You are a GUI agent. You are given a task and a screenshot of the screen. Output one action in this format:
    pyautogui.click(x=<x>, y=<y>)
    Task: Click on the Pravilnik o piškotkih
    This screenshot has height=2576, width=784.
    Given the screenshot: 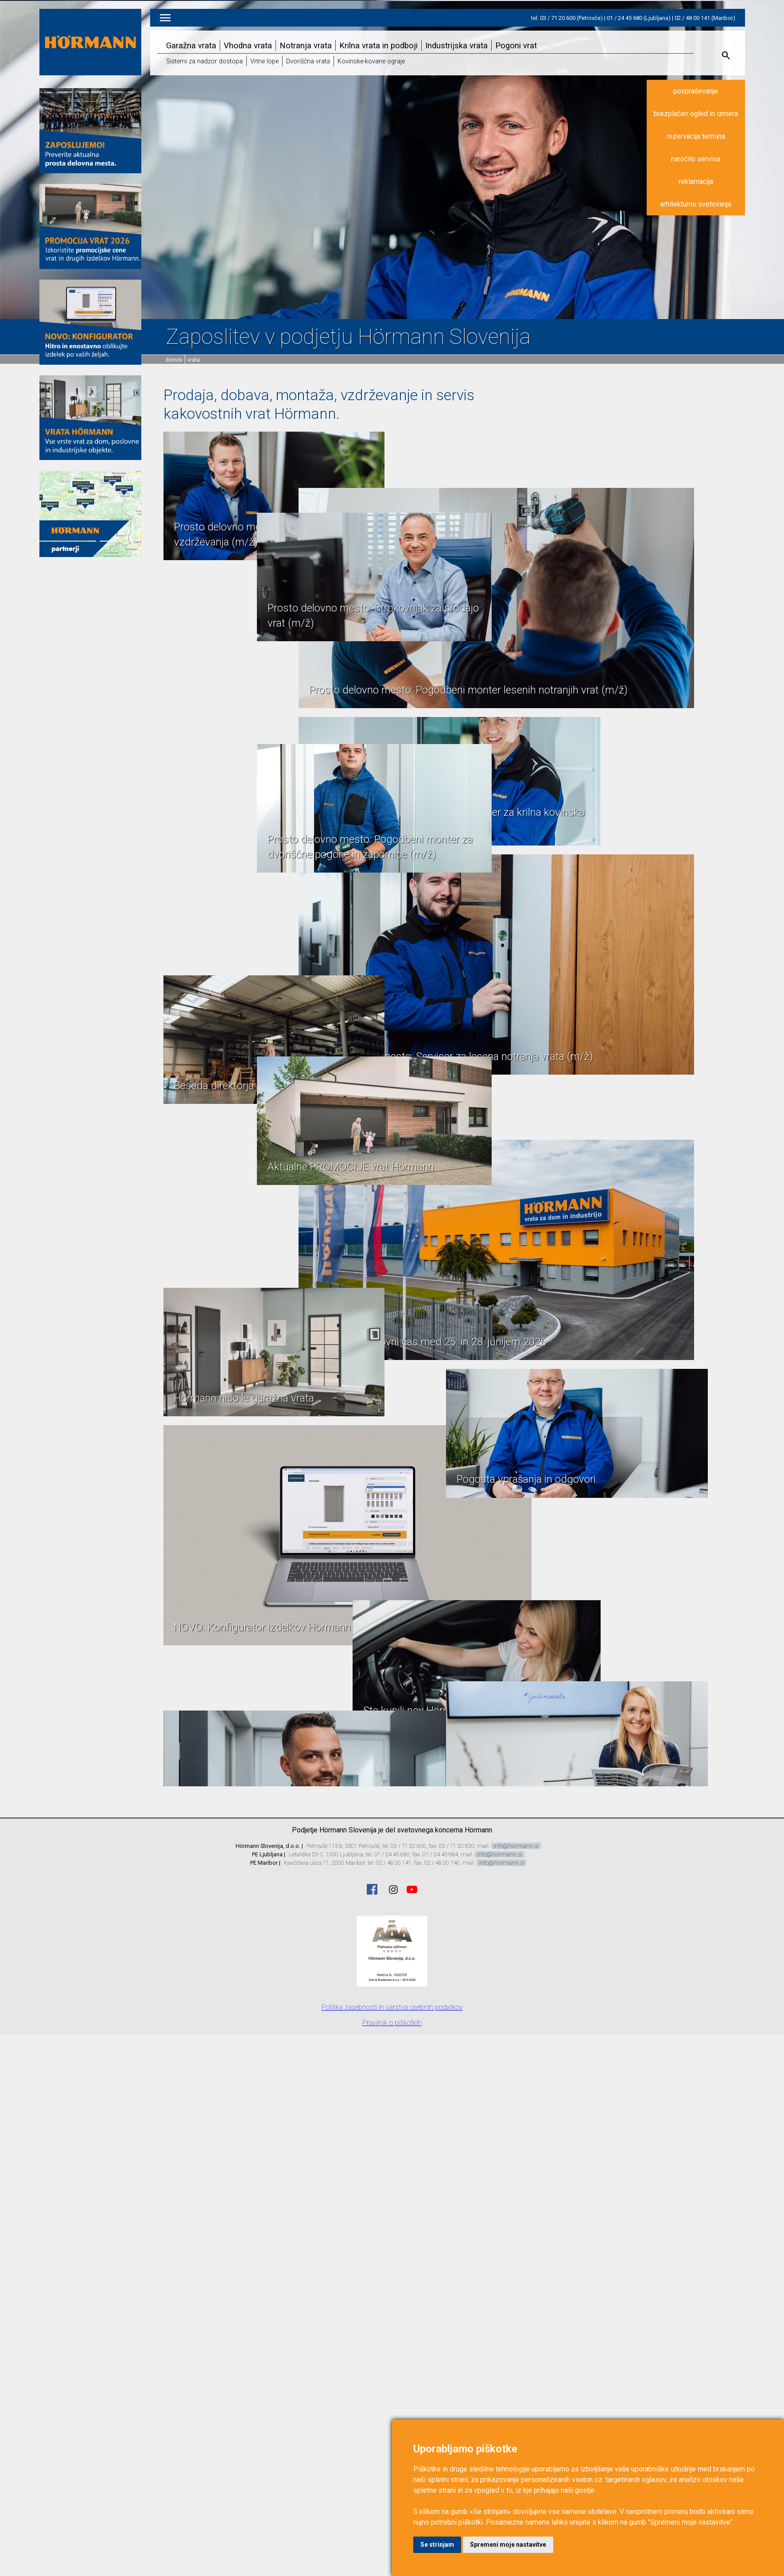 What is the action you would take?
    pyautogui.click(x=392, y=2023)
    